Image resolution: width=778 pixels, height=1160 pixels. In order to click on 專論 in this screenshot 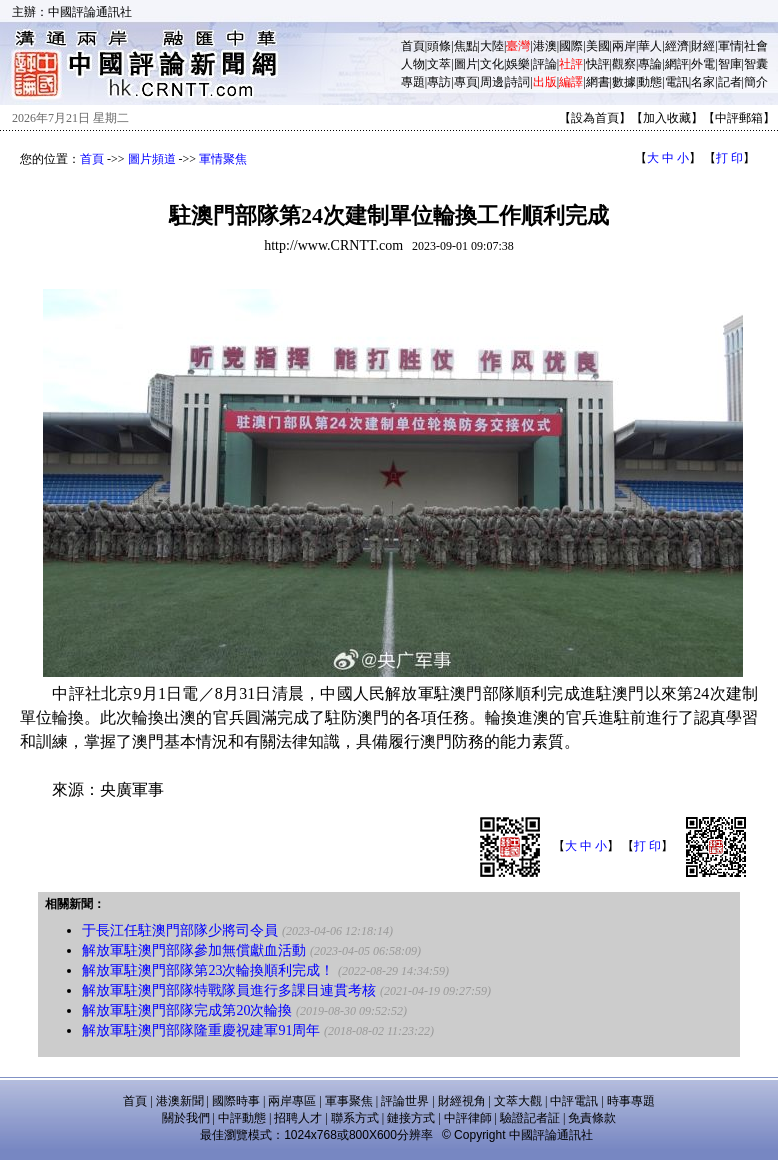, I will do `click(650, 64)`.